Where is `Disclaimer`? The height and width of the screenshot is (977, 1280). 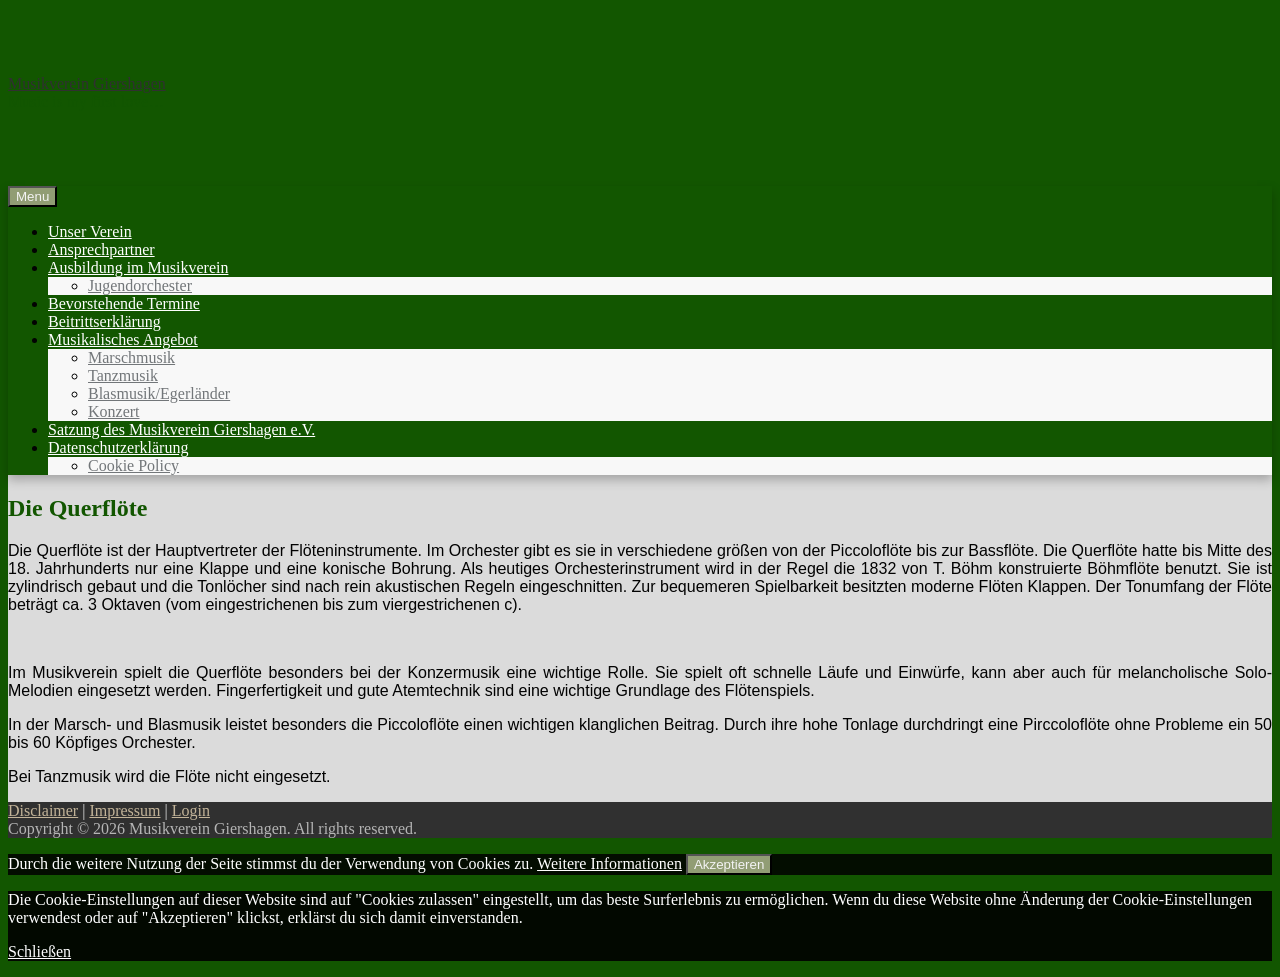
Disclaimer is located at coordinates (43, 810).